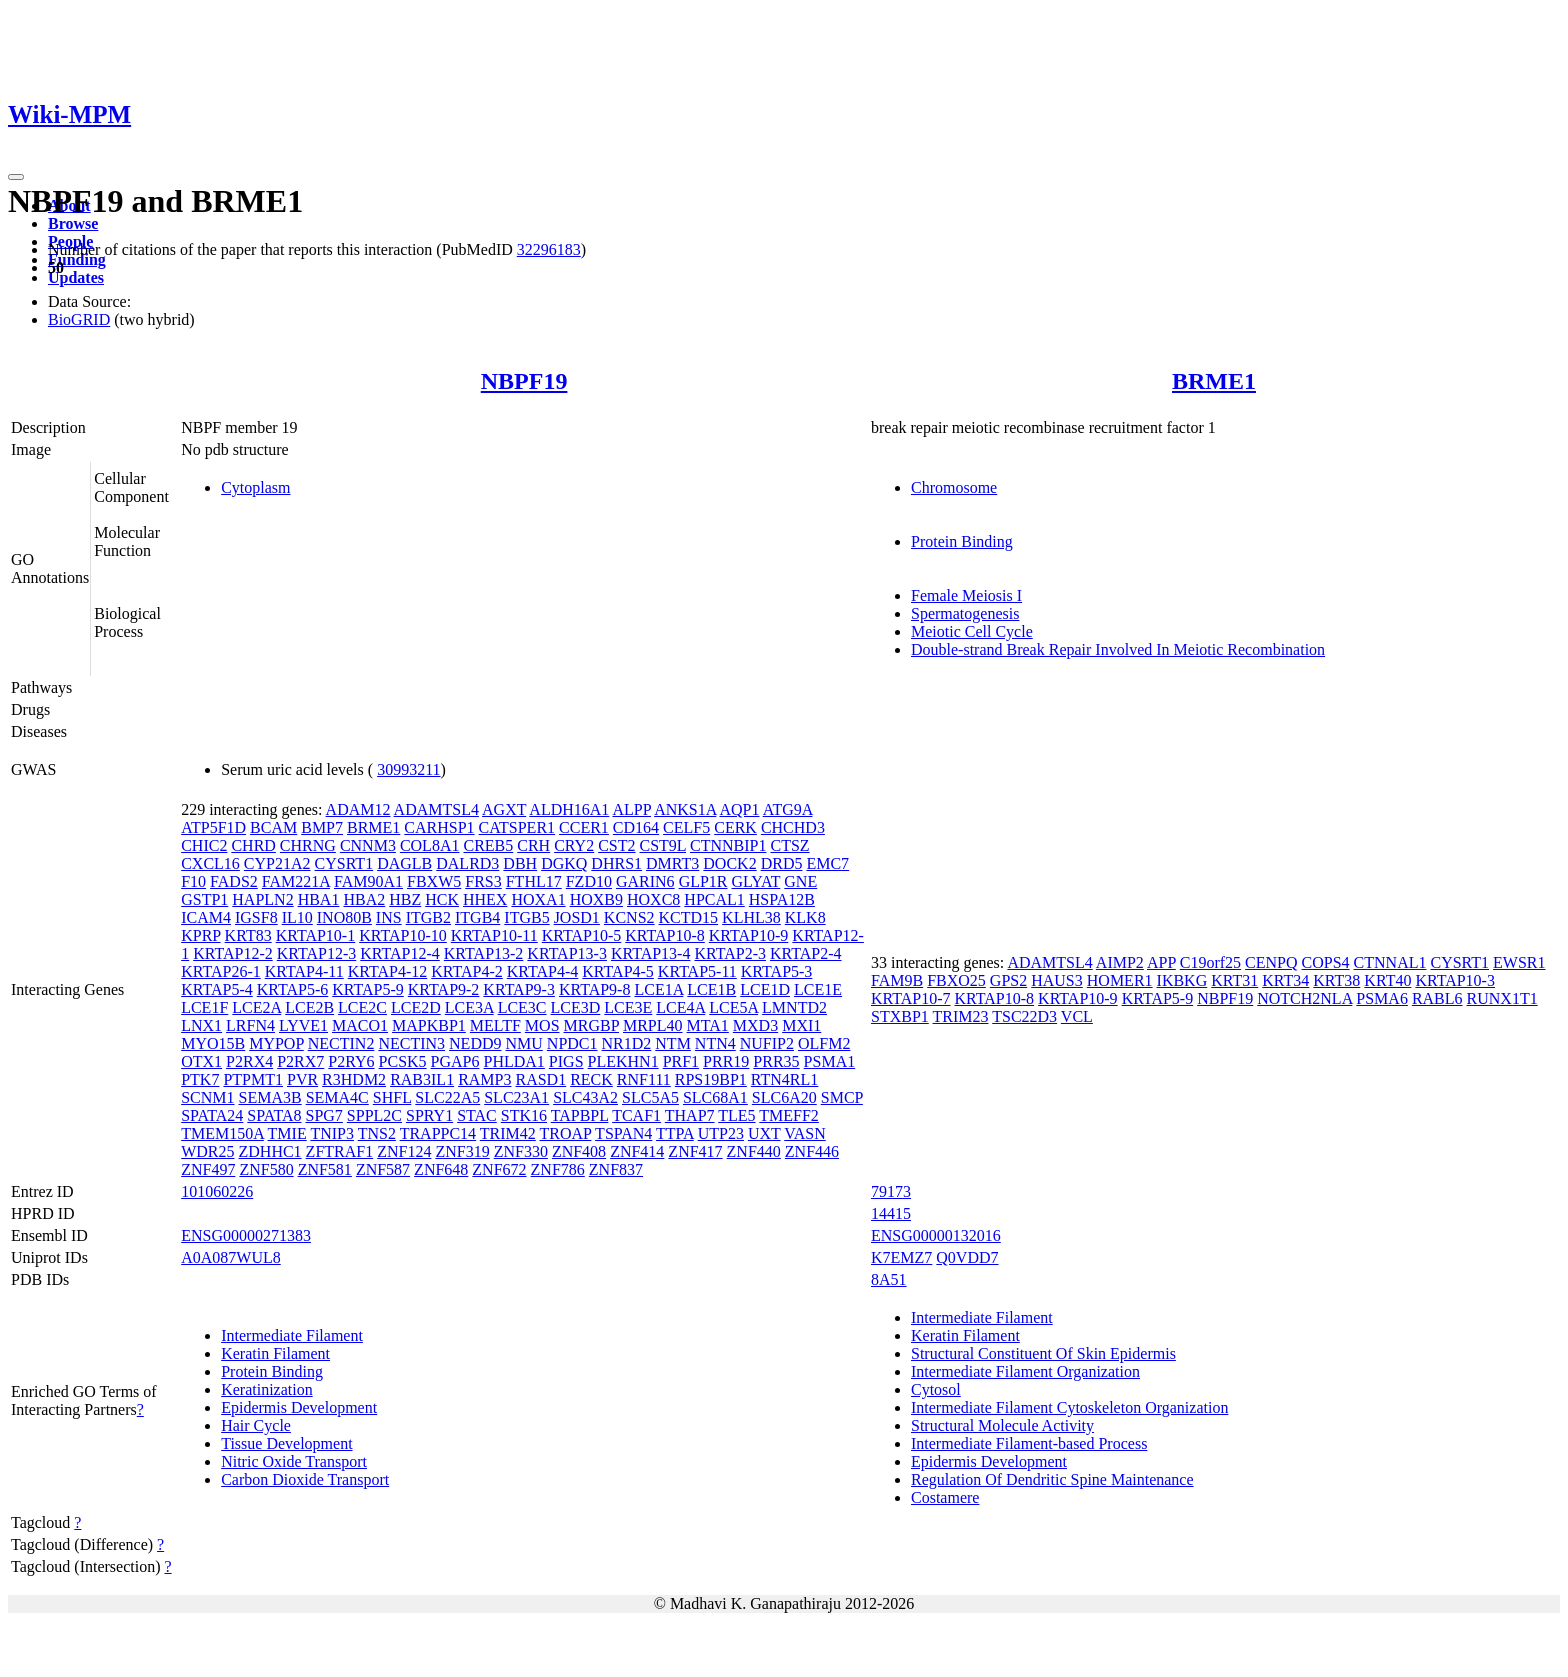 Image resolution: width=1568 pixels, height=1677 pixels. What do you see at coordinates (344, 917) in the screenshot?
I see `INO80B` at bounding box center [344, 917].